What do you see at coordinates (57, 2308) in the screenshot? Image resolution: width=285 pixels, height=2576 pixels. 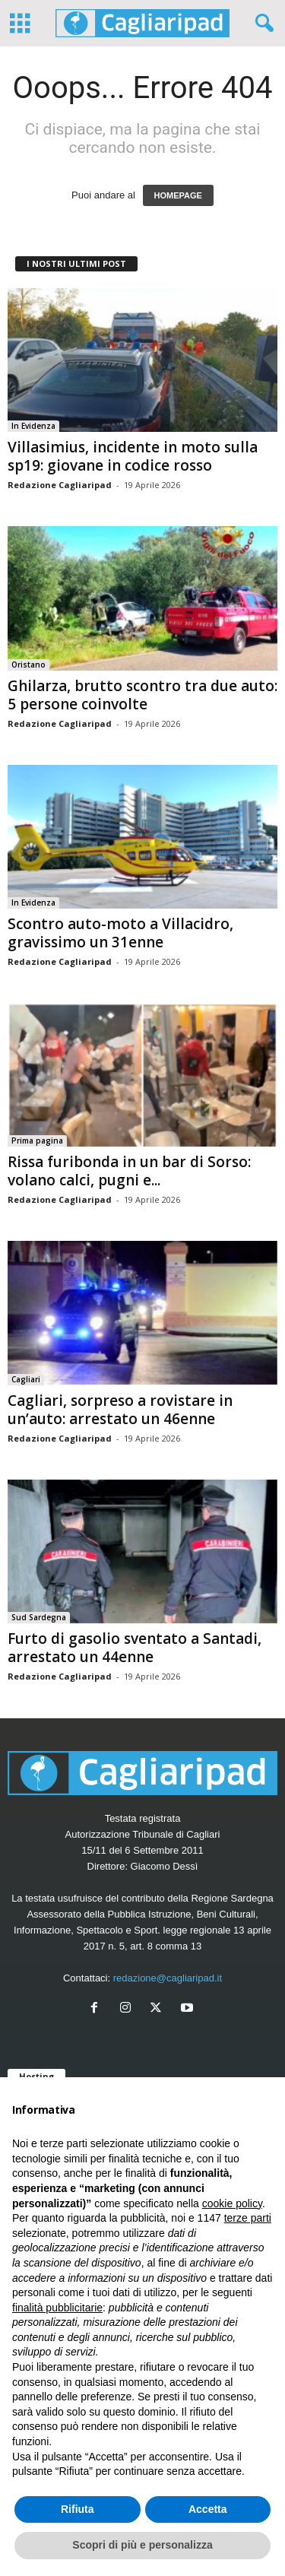 I see `finalità pubblicitarie` at bounding box center [57, 2308].